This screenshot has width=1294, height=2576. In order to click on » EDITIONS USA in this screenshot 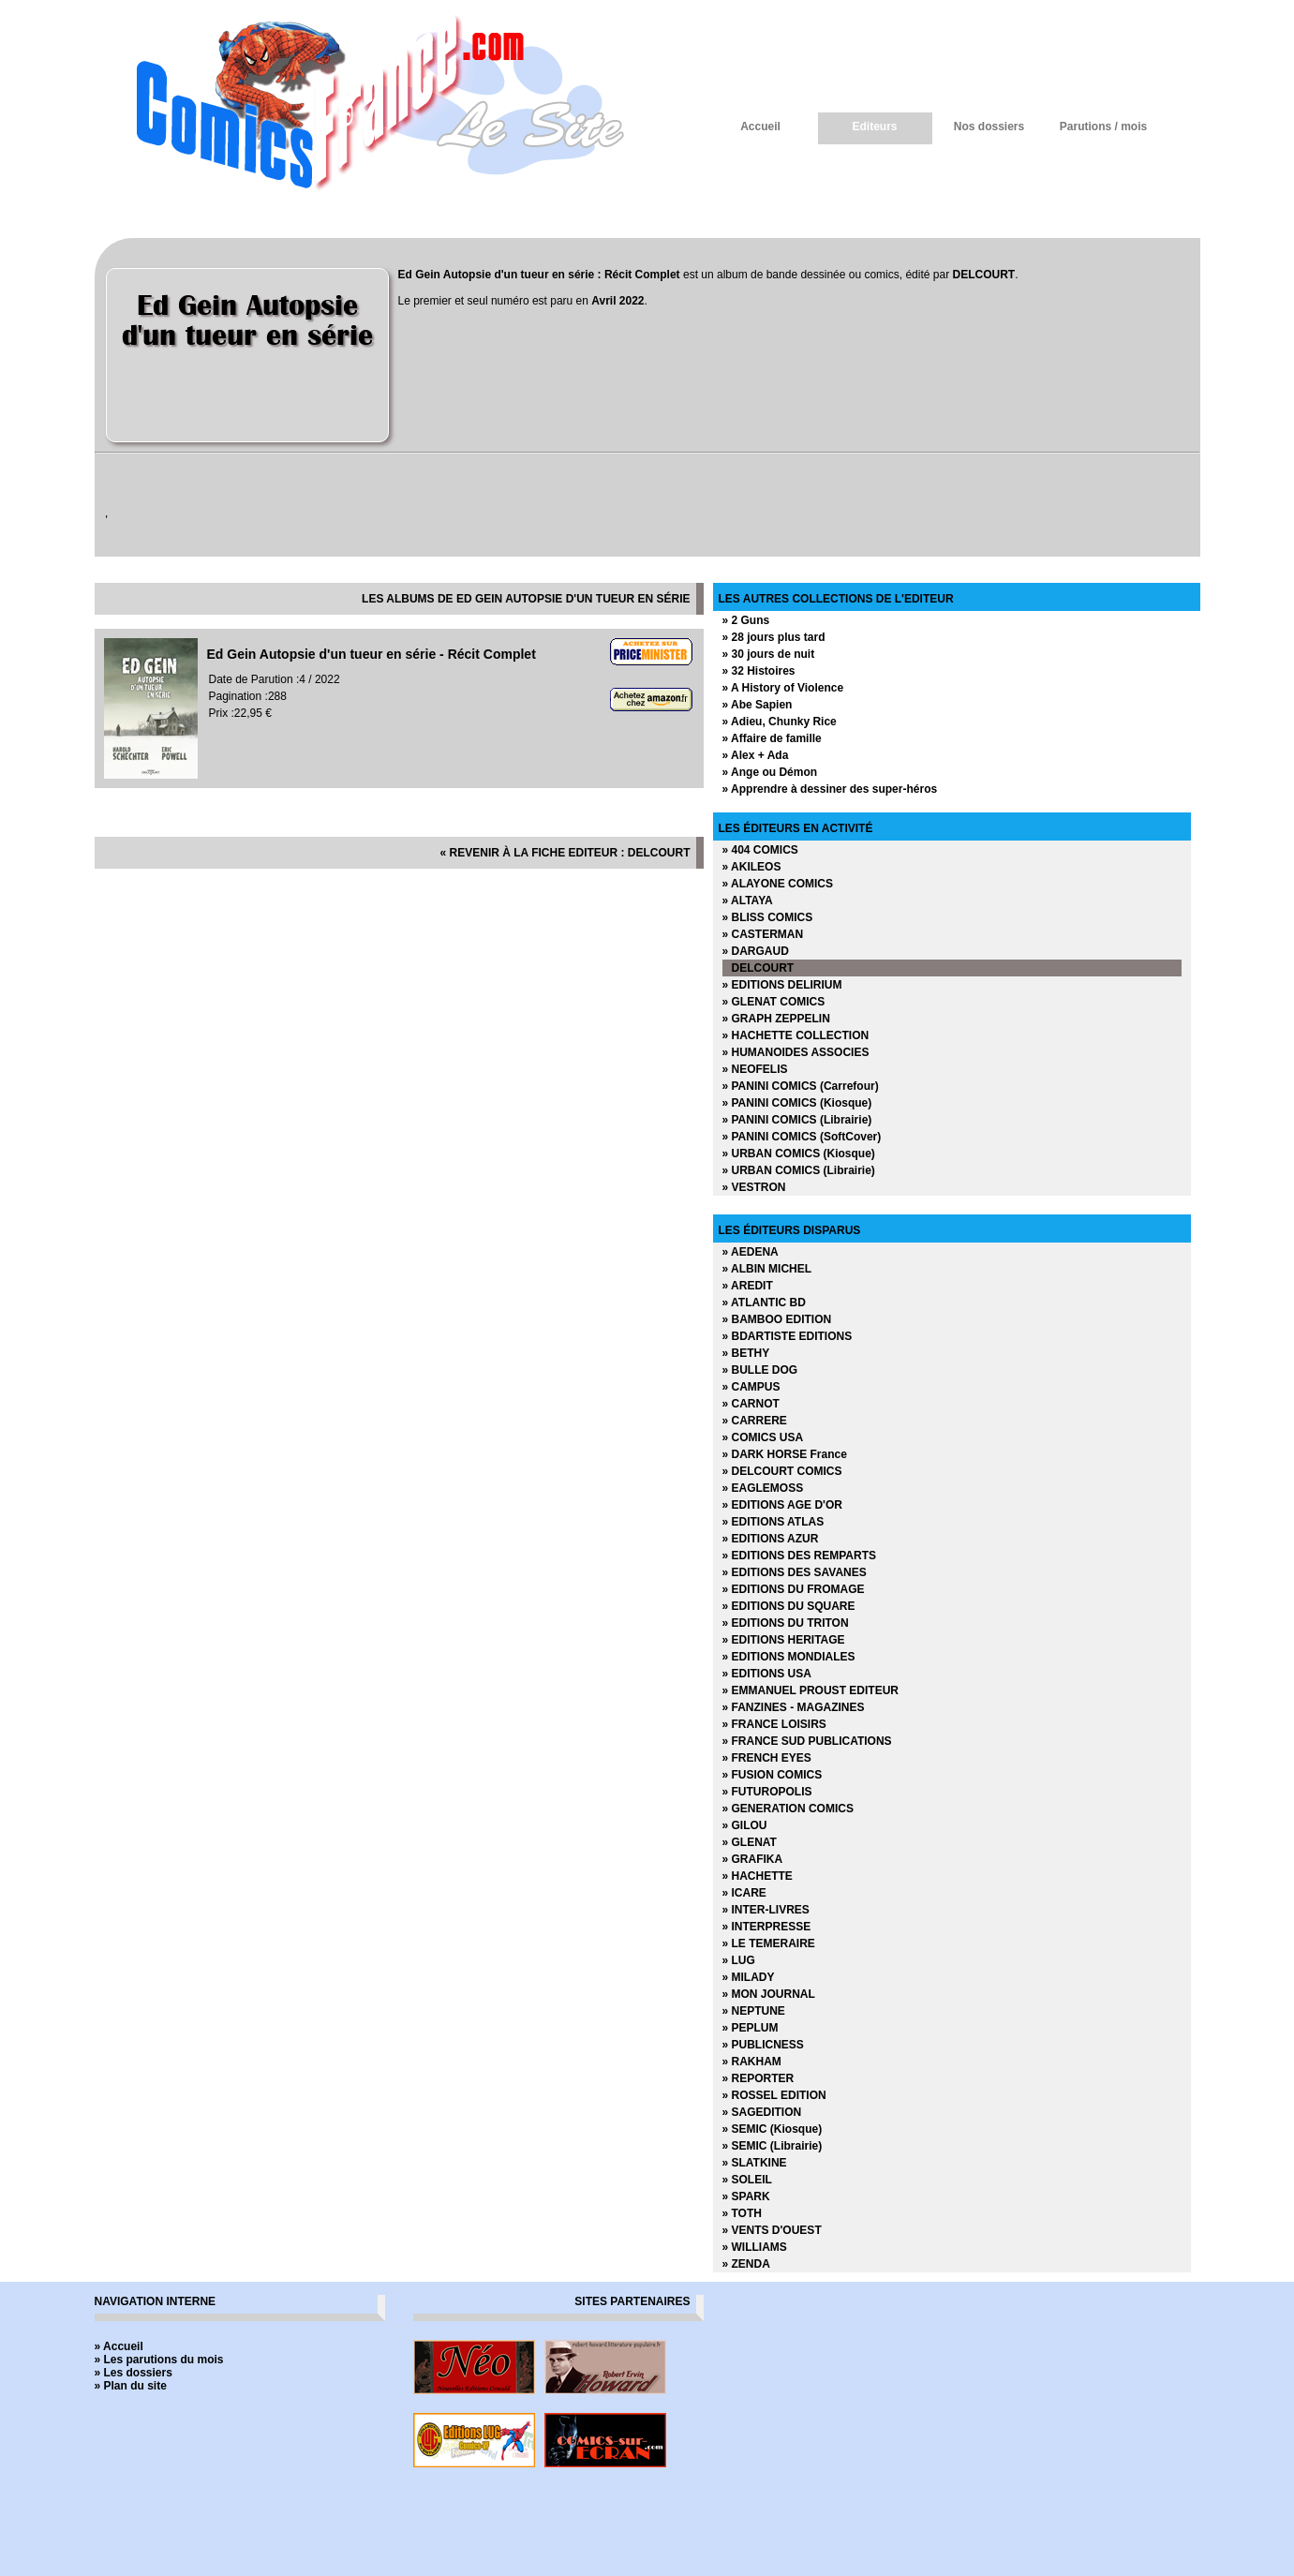, I will do `click(766, 1673)`.